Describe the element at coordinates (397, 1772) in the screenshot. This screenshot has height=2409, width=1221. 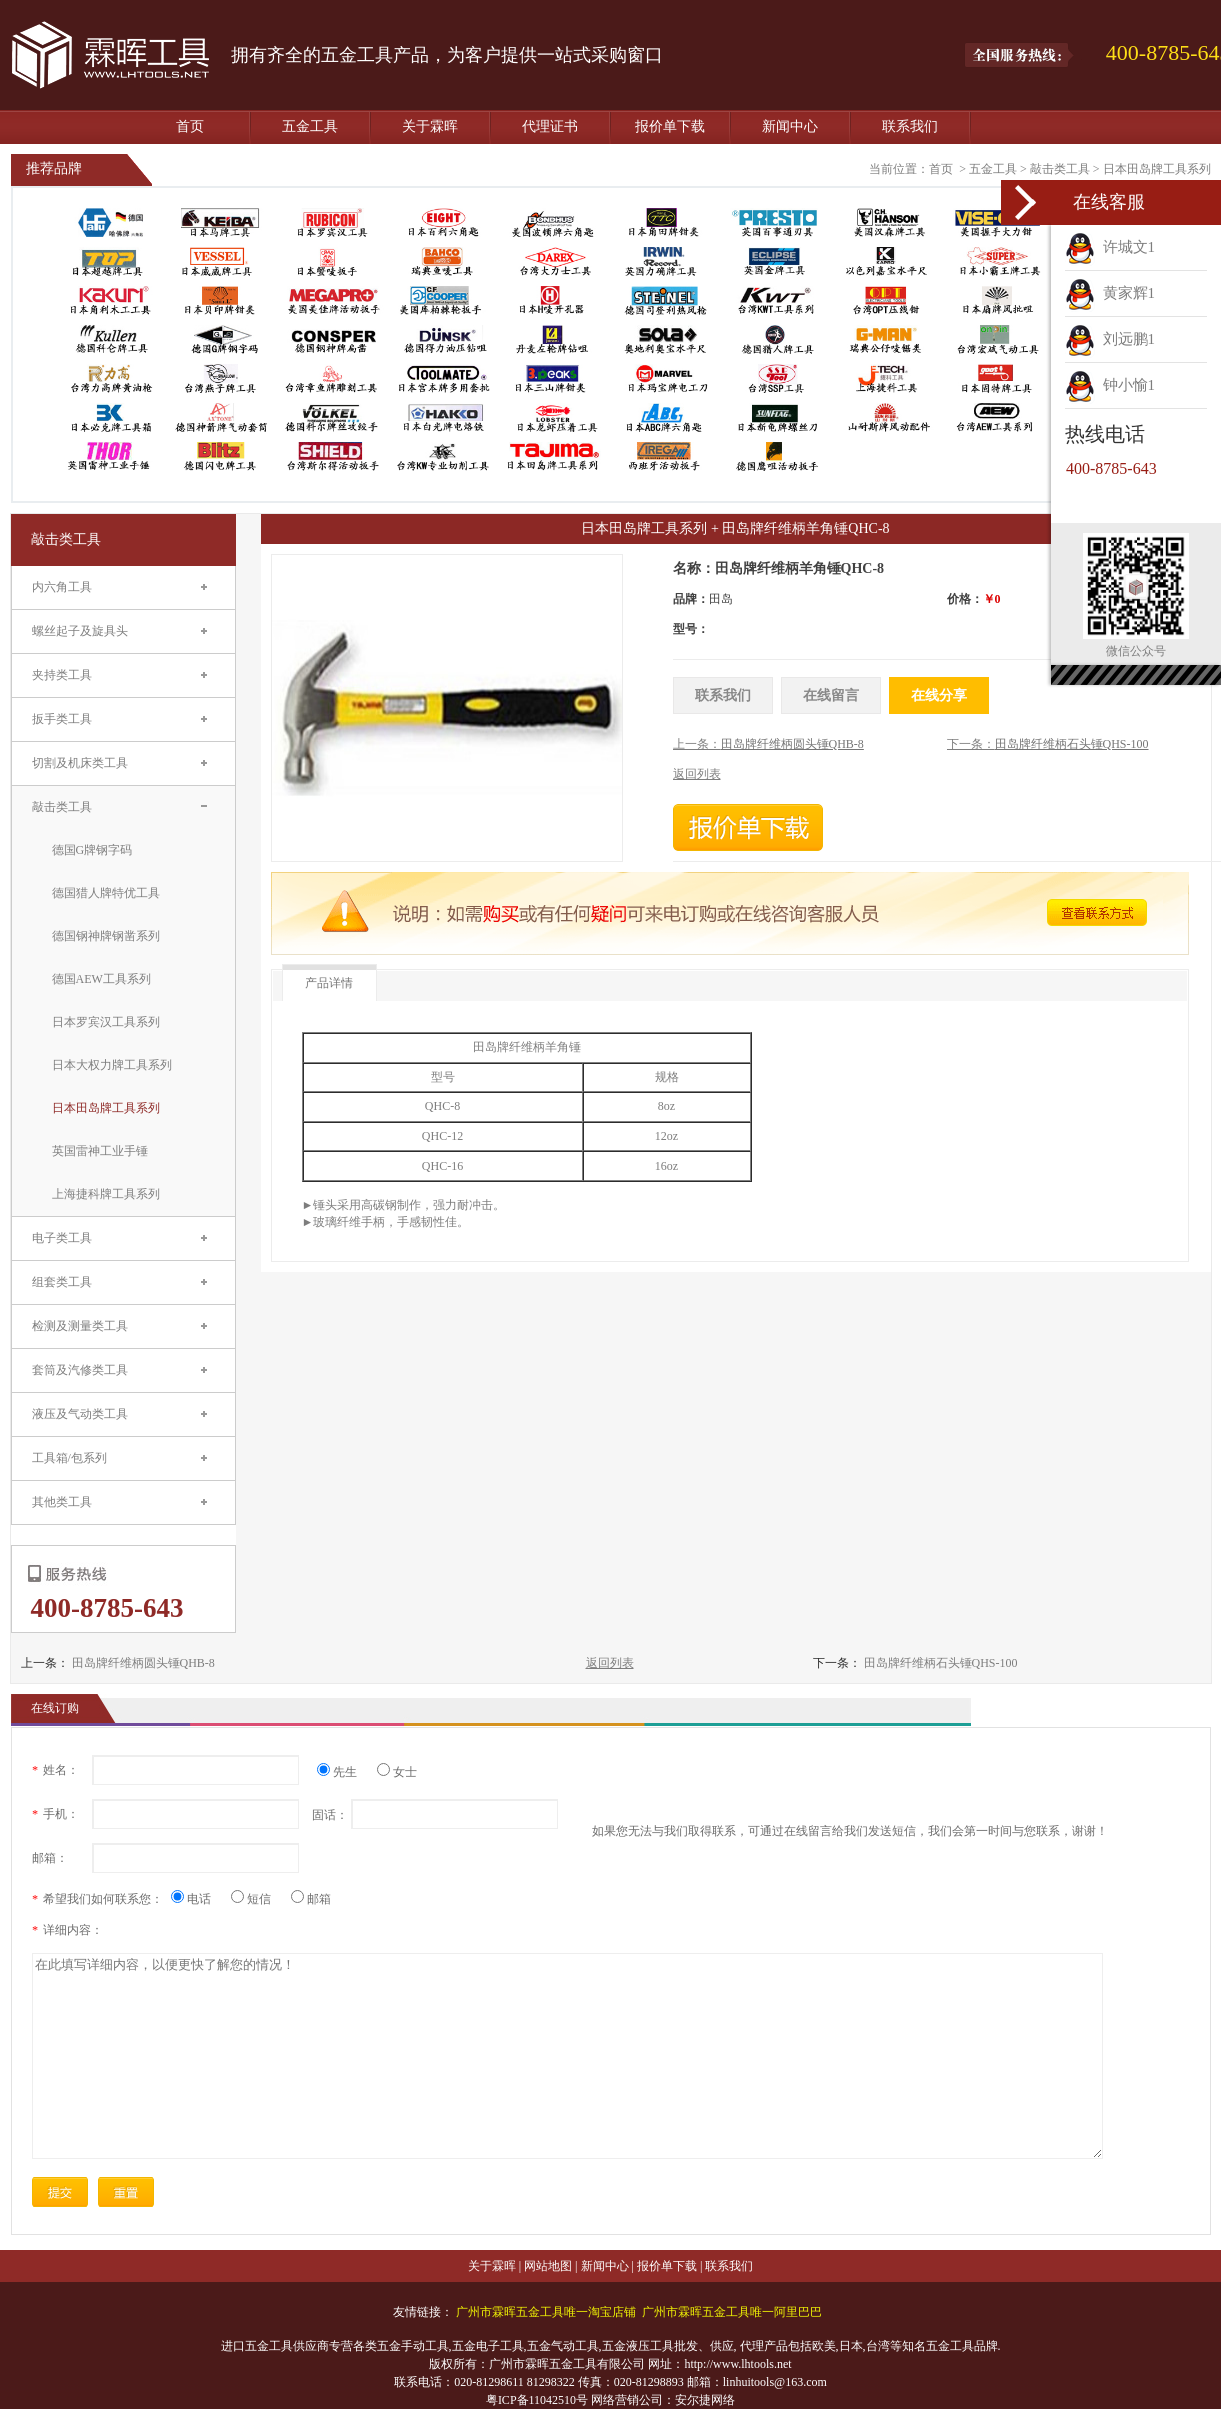
I see `女士` at that location.